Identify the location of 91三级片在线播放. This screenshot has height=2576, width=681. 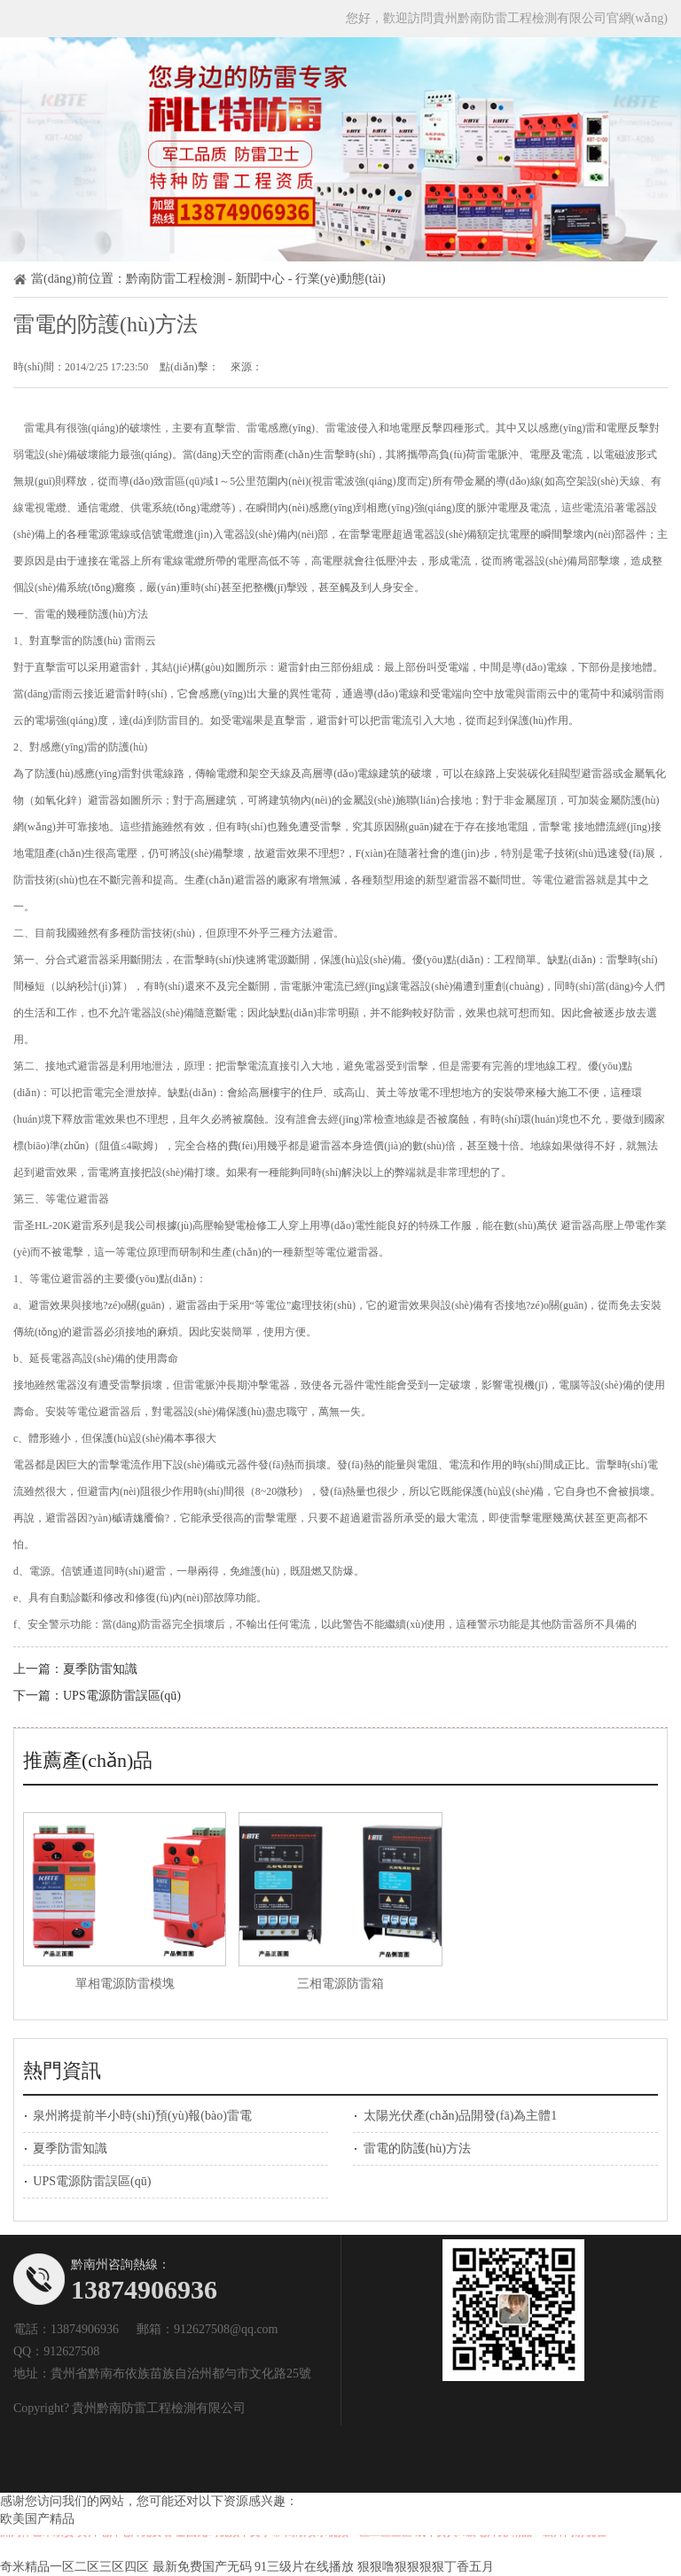
(304, 2566).